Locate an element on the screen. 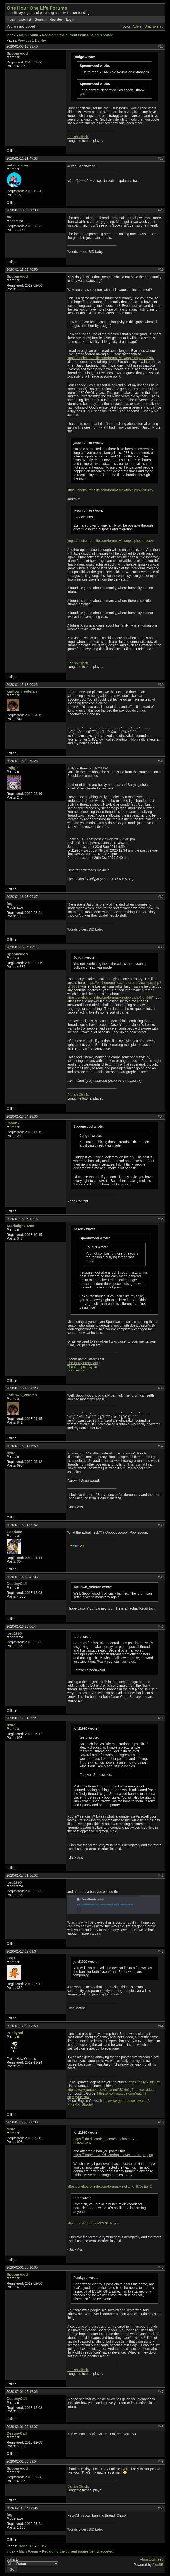 The height and width of the screenshot is (2576, 170). Jojigirl is located at coordinates (13, 768).